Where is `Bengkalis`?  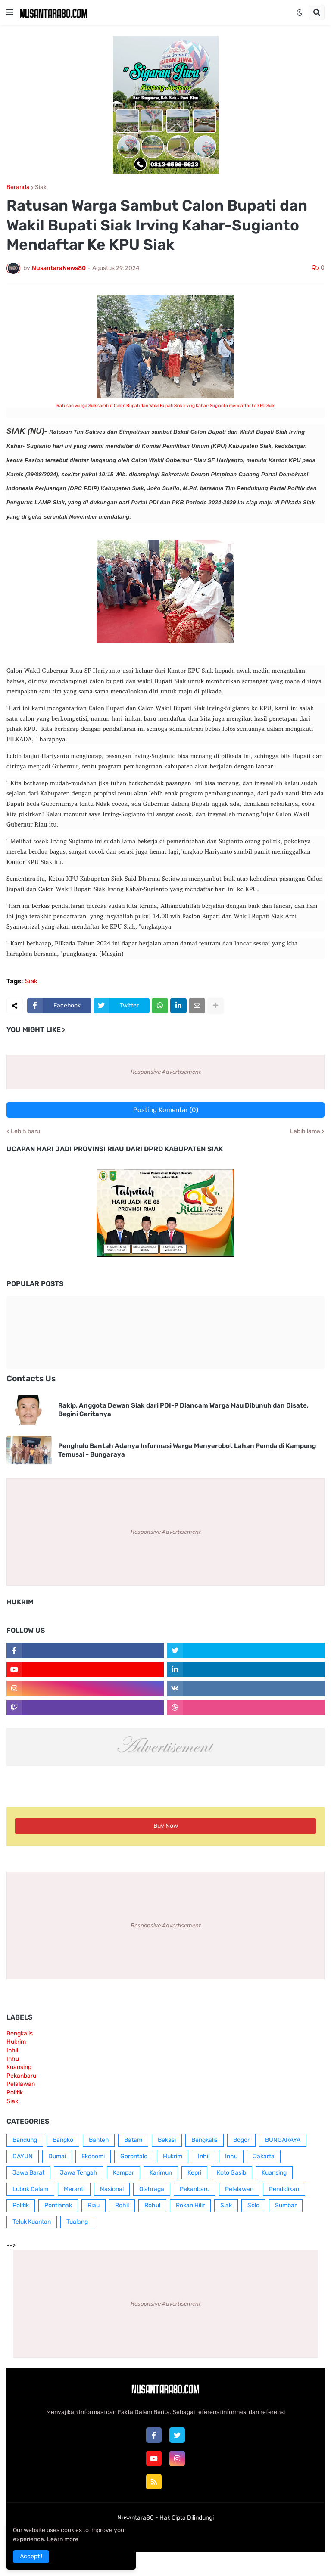 Bengkalis is located at coordinates (19, 2033).